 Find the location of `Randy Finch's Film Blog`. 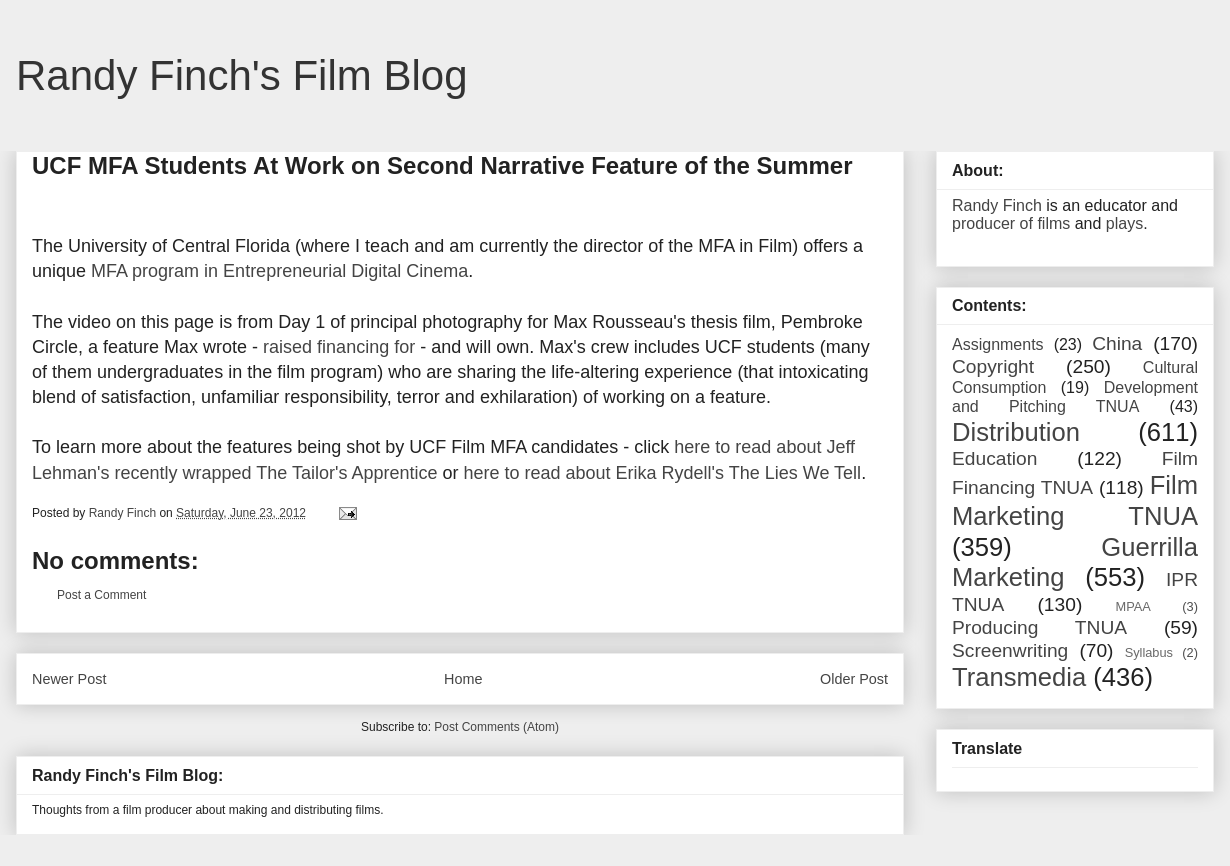

Randy Finch's Film Blog is located at coordinates (242, 75).